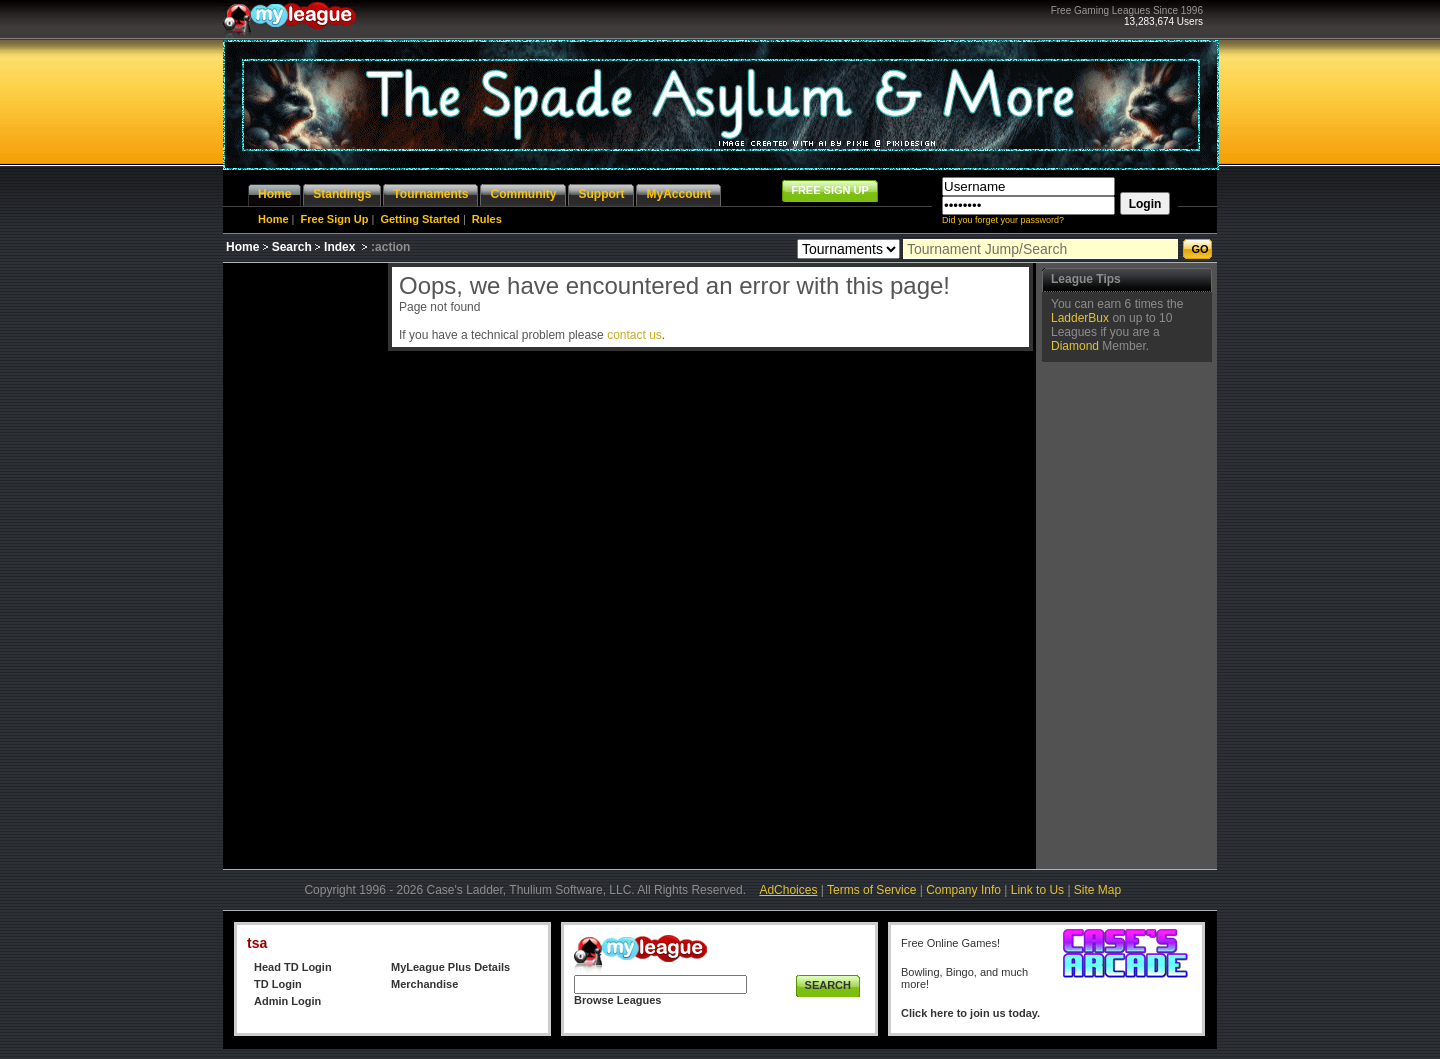  What do you see at coordinates (450, 967) in the screenshot?
I see `MyLeague Plus Details` at bounding box center [450, 967].